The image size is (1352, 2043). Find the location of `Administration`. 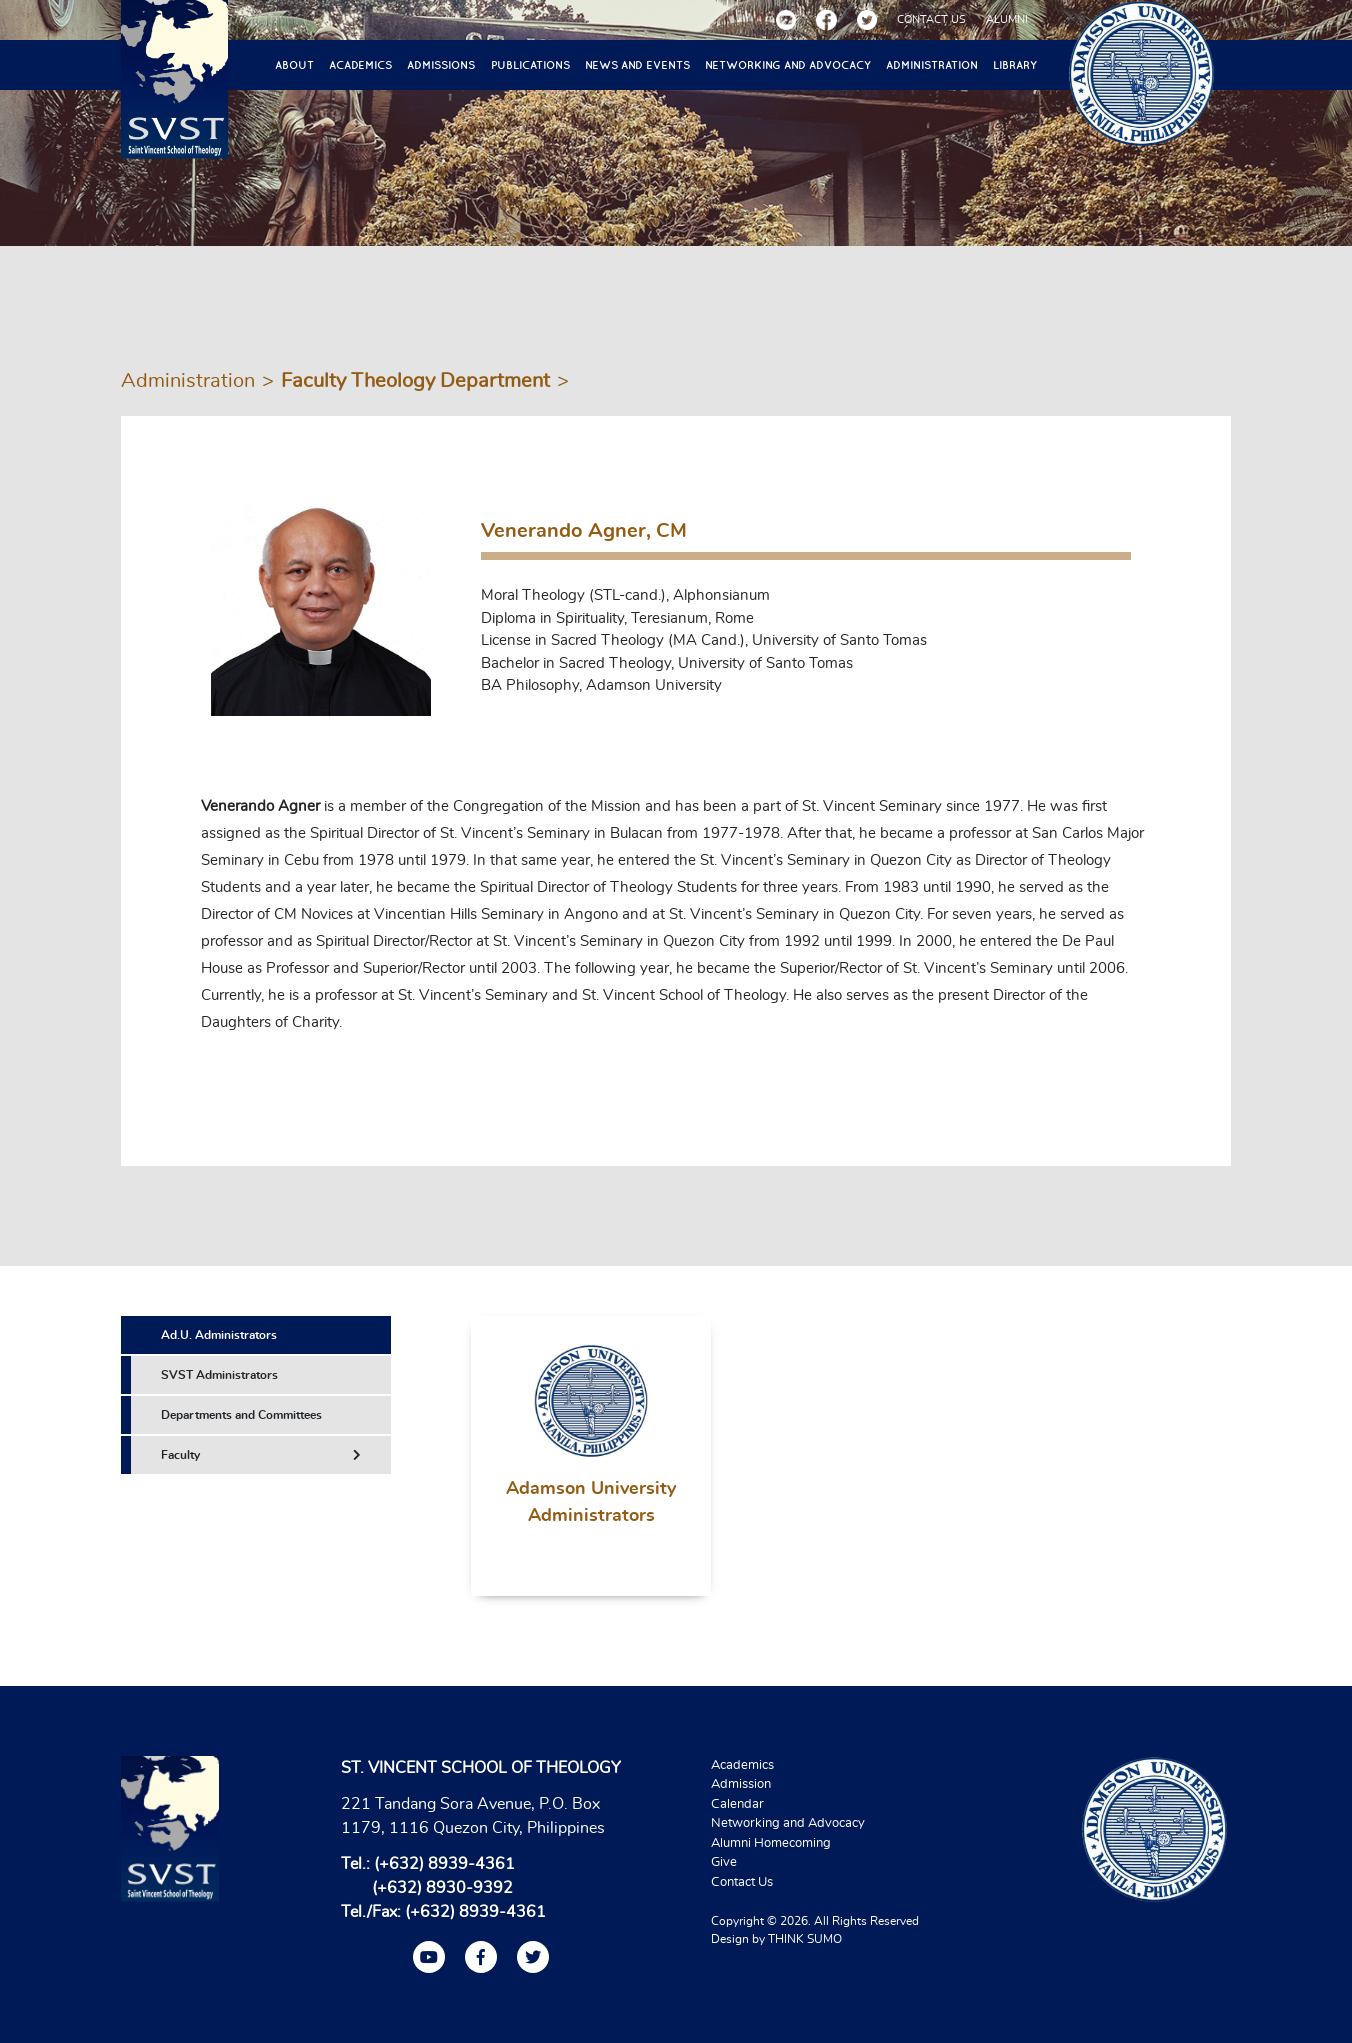

Administration is located at coordinates (932, 65).